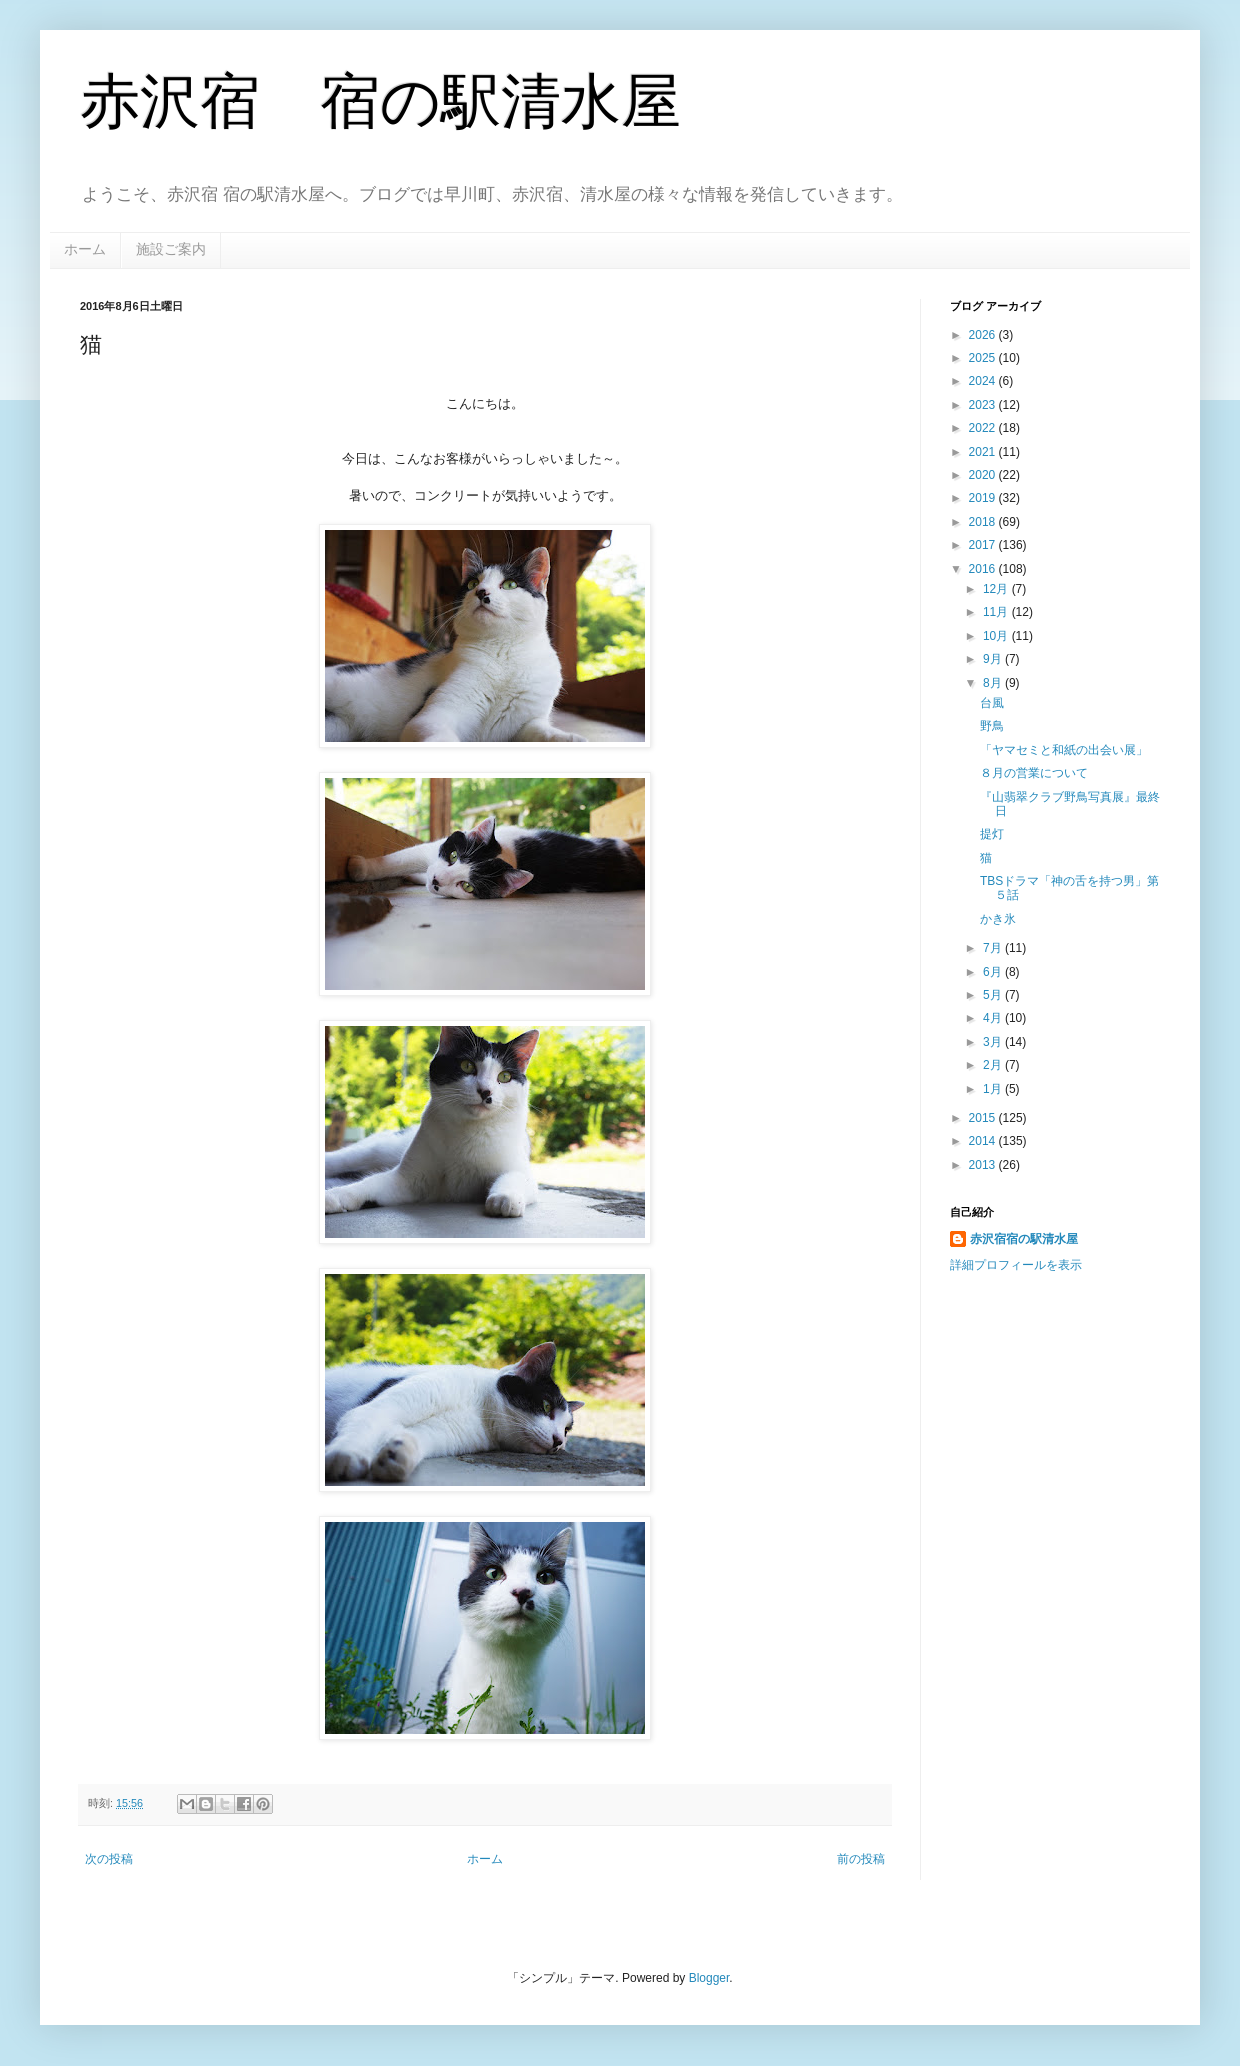 The height and width of the screenshot is (2066, 1240). What do you see at coordinates (994, 1065) in the screenshot?
I see `2月` at bounding box center [994, 1065].